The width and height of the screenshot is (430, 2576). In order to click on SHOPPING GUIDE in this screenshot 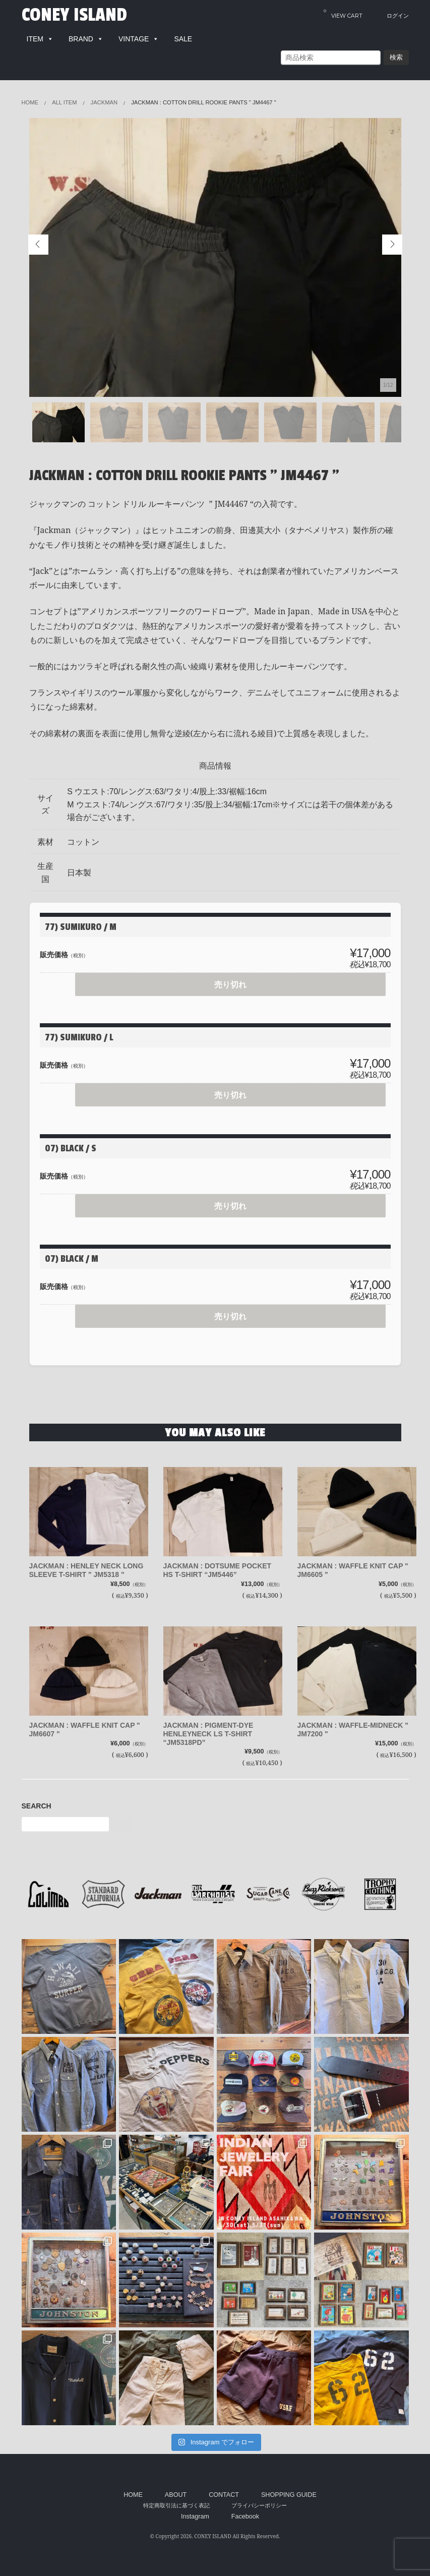, I will do `click(289, 2494)`.